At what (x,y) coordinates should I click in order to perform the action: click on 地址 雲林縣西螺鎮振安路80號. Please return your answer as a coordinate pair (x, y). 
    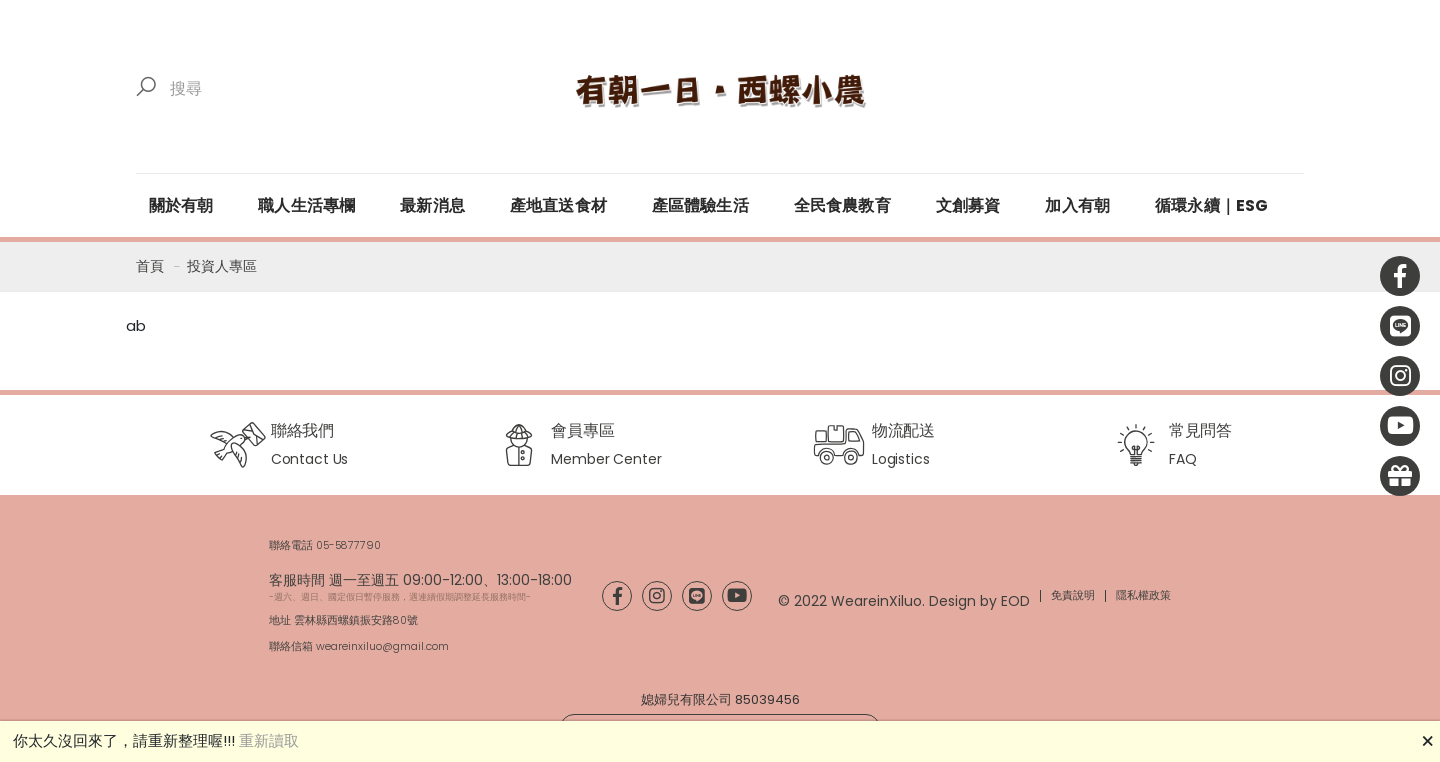
    Looking at the image, I should click on (343, 620).